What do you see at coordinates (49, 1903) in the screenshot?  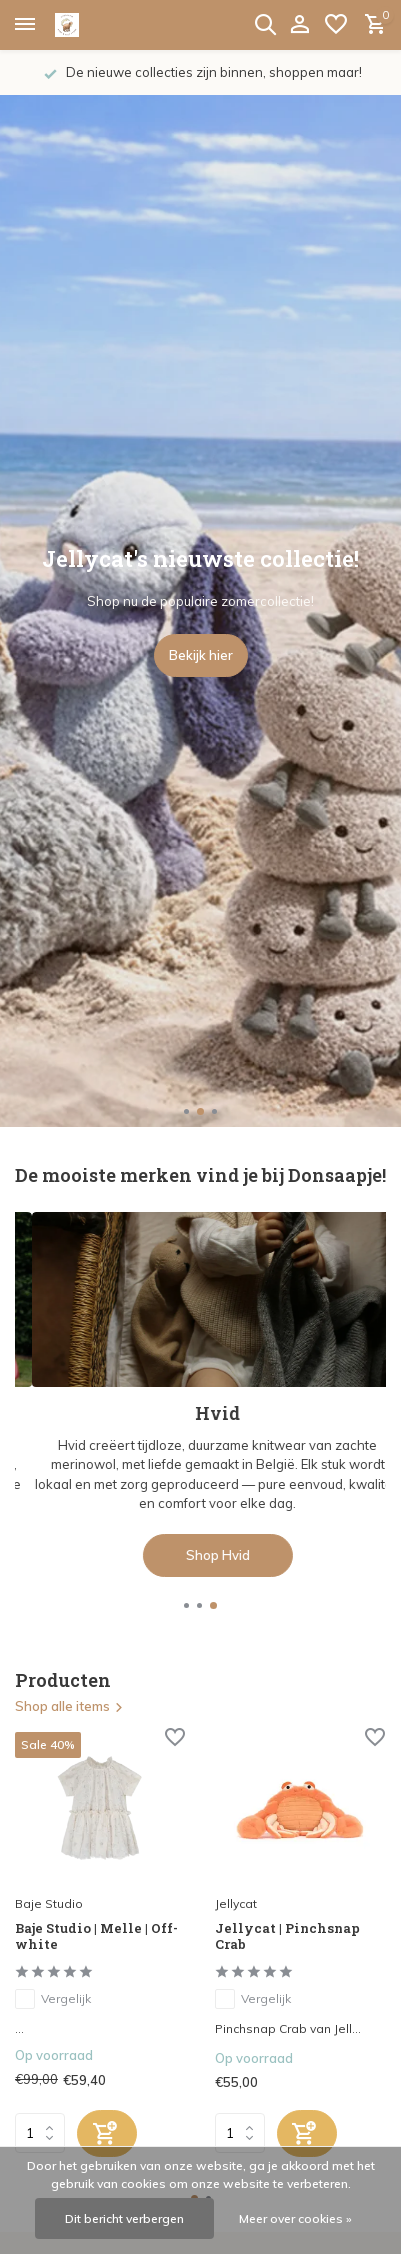 I see `Baje Studio` at bounding box center [49, 1903].